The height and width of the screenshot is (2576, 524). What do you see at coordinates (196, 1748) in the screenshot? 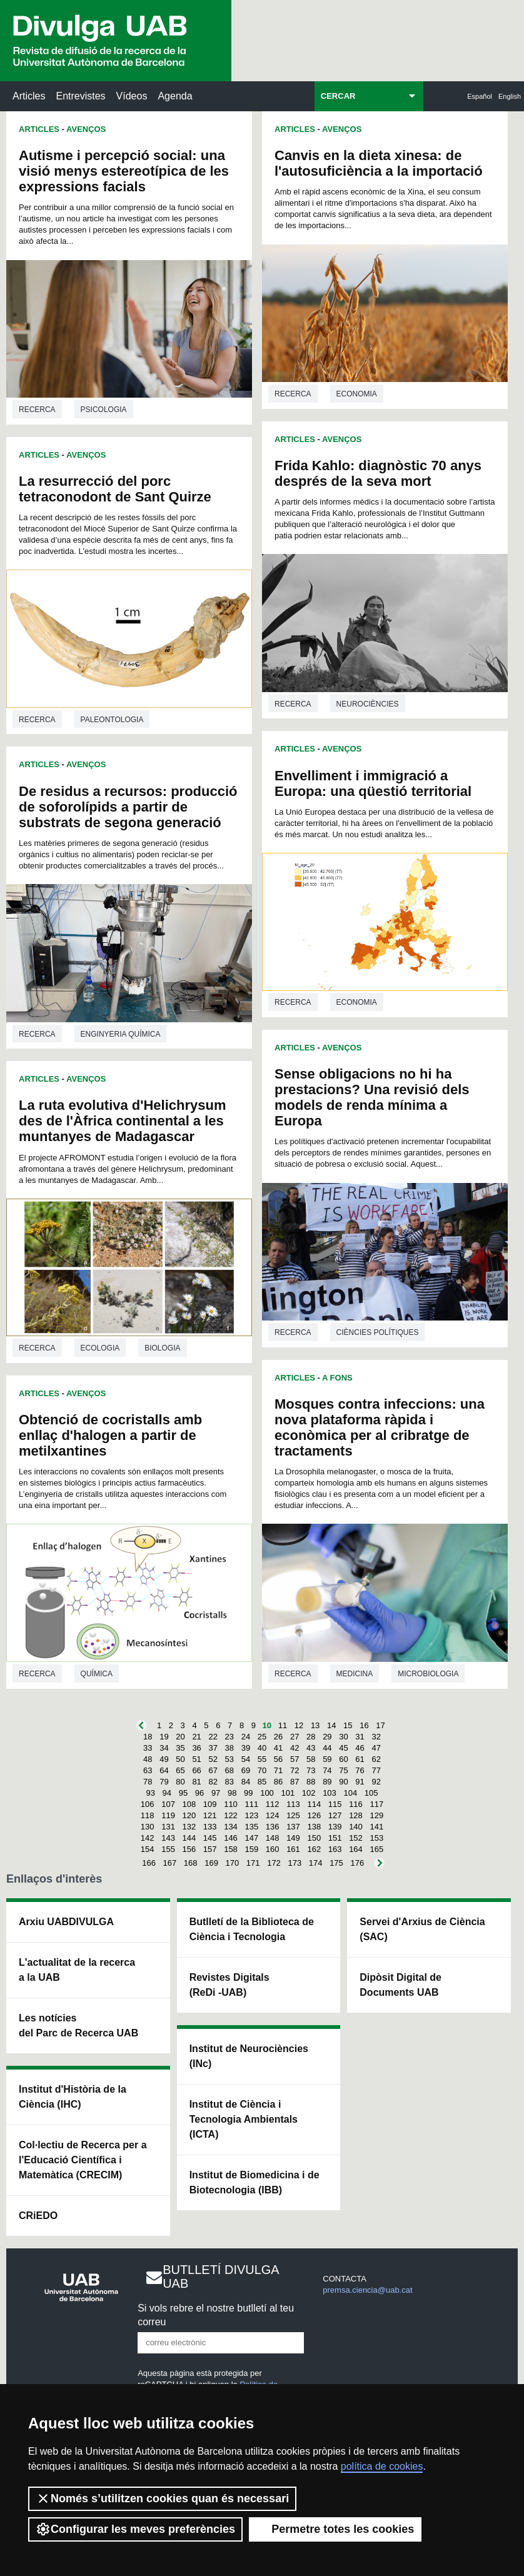
I see `36` at bounding box center [196, 1748].